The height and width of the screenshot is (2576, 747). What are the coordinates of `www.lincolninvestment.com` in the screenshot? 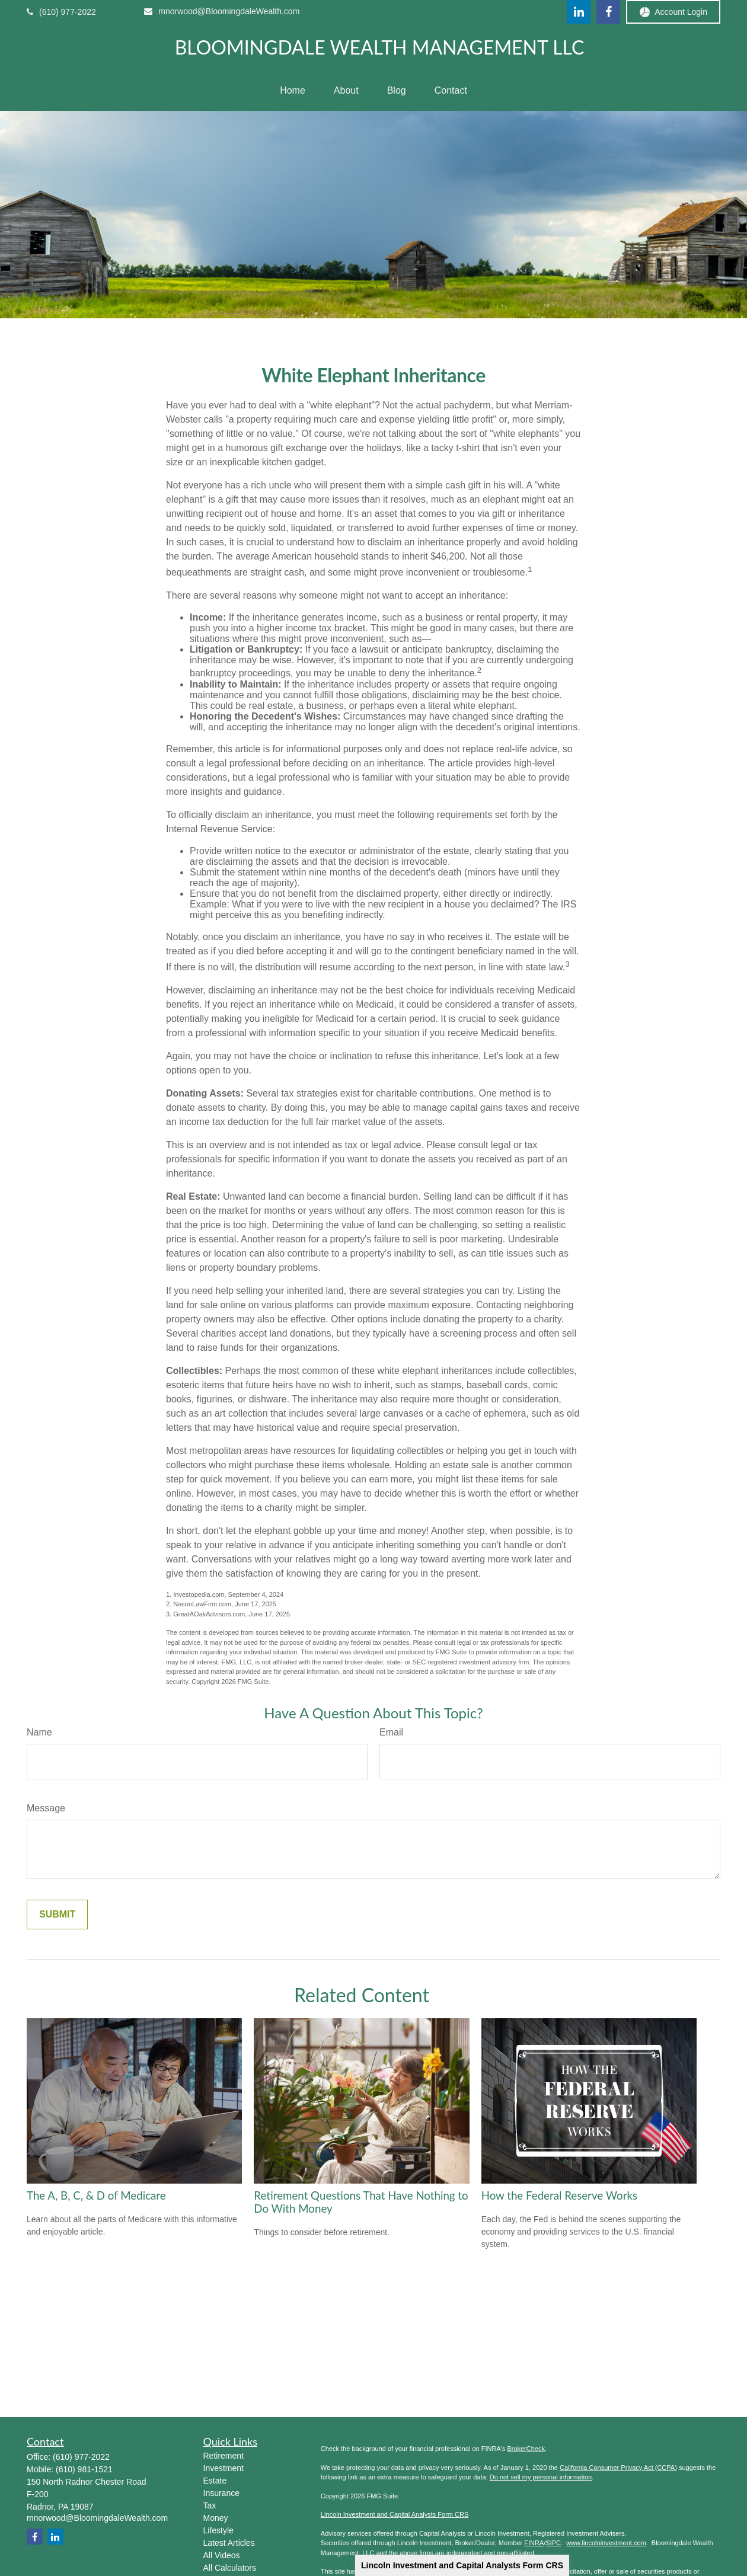 It's located at (606, 2542).